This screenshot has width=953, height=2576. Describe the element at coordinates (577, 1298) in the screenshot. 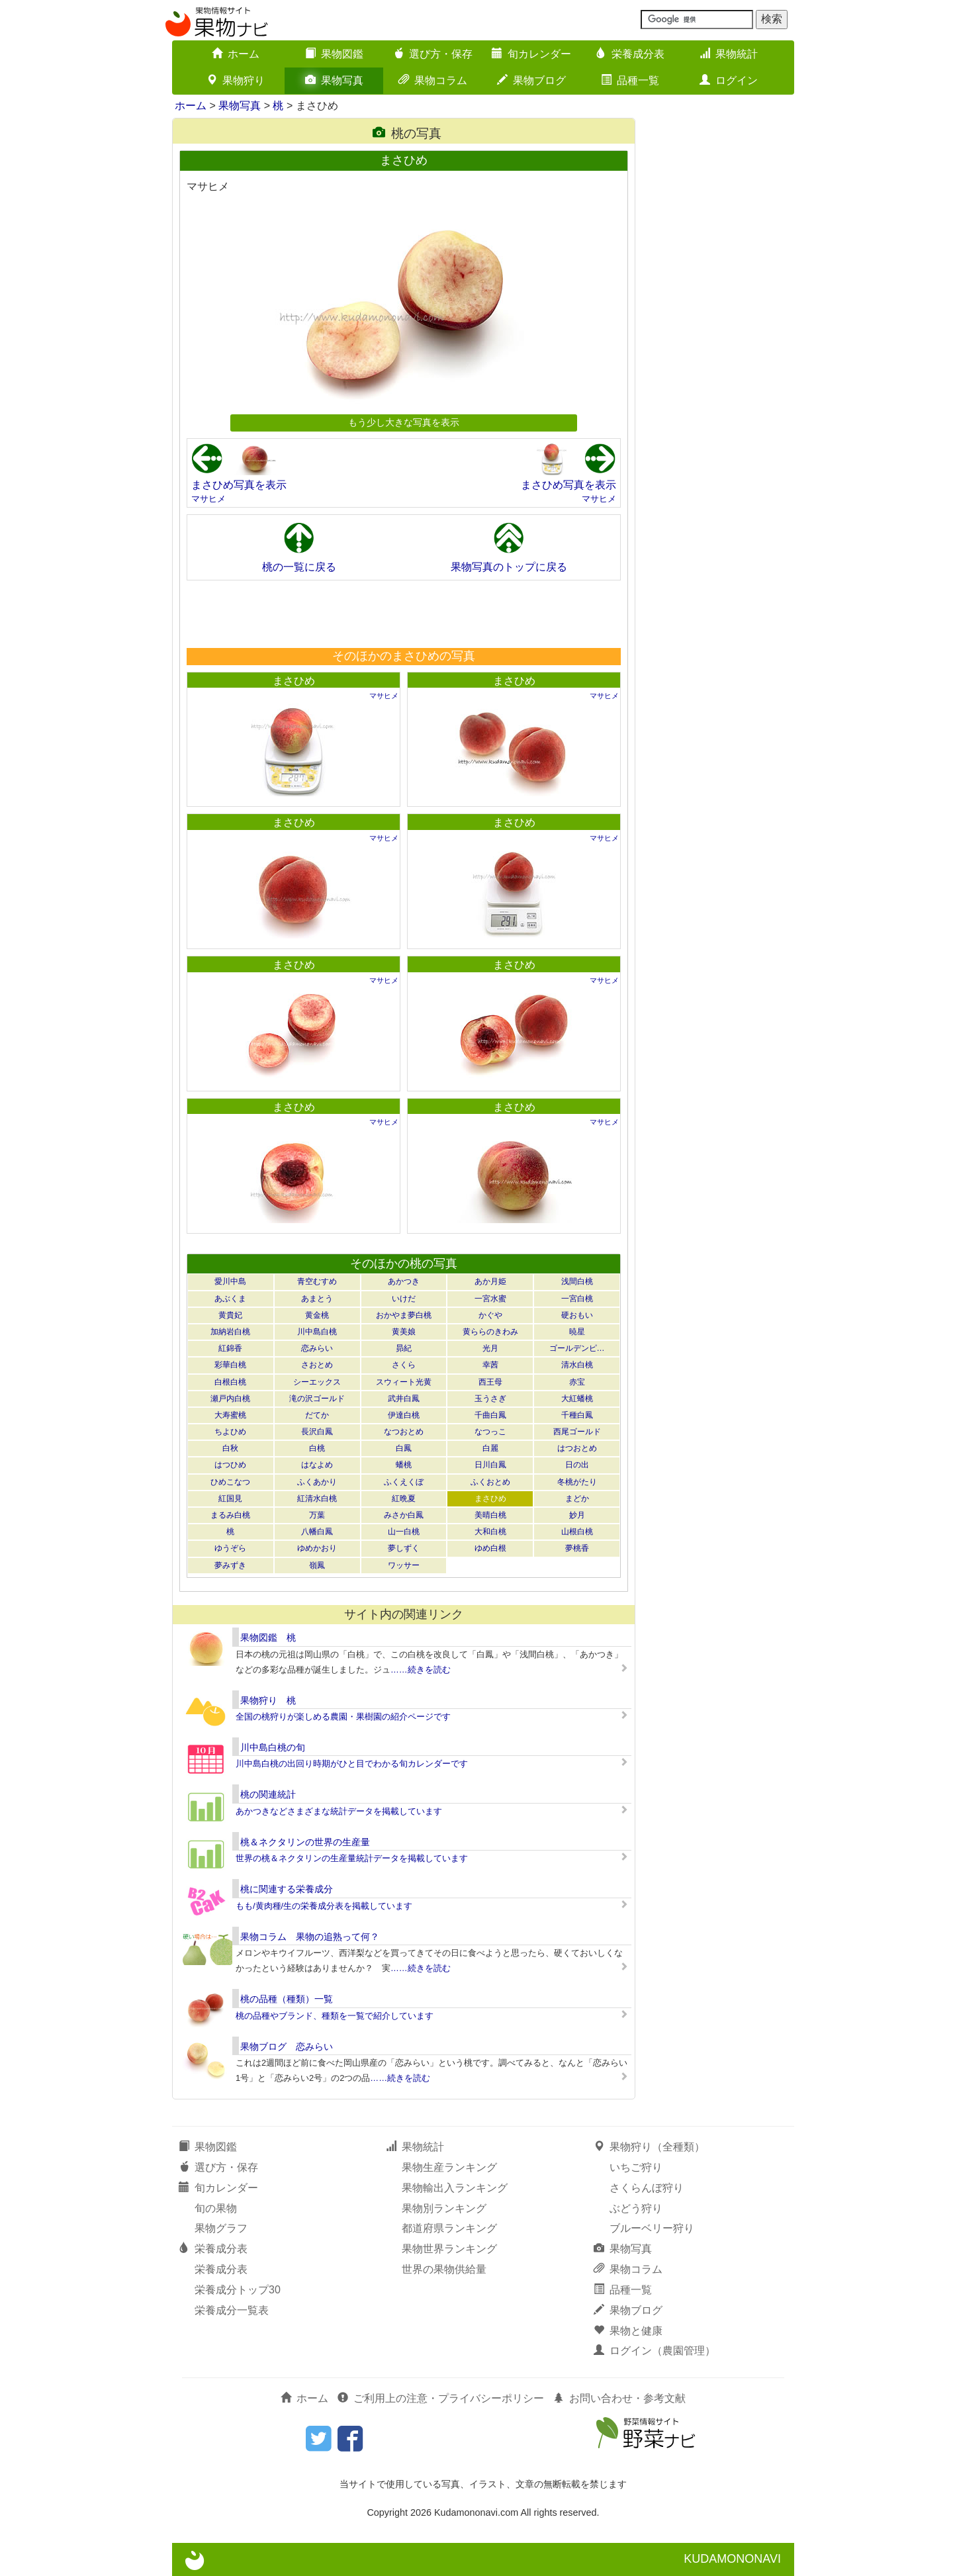

I see `一宮白桃` at that location.